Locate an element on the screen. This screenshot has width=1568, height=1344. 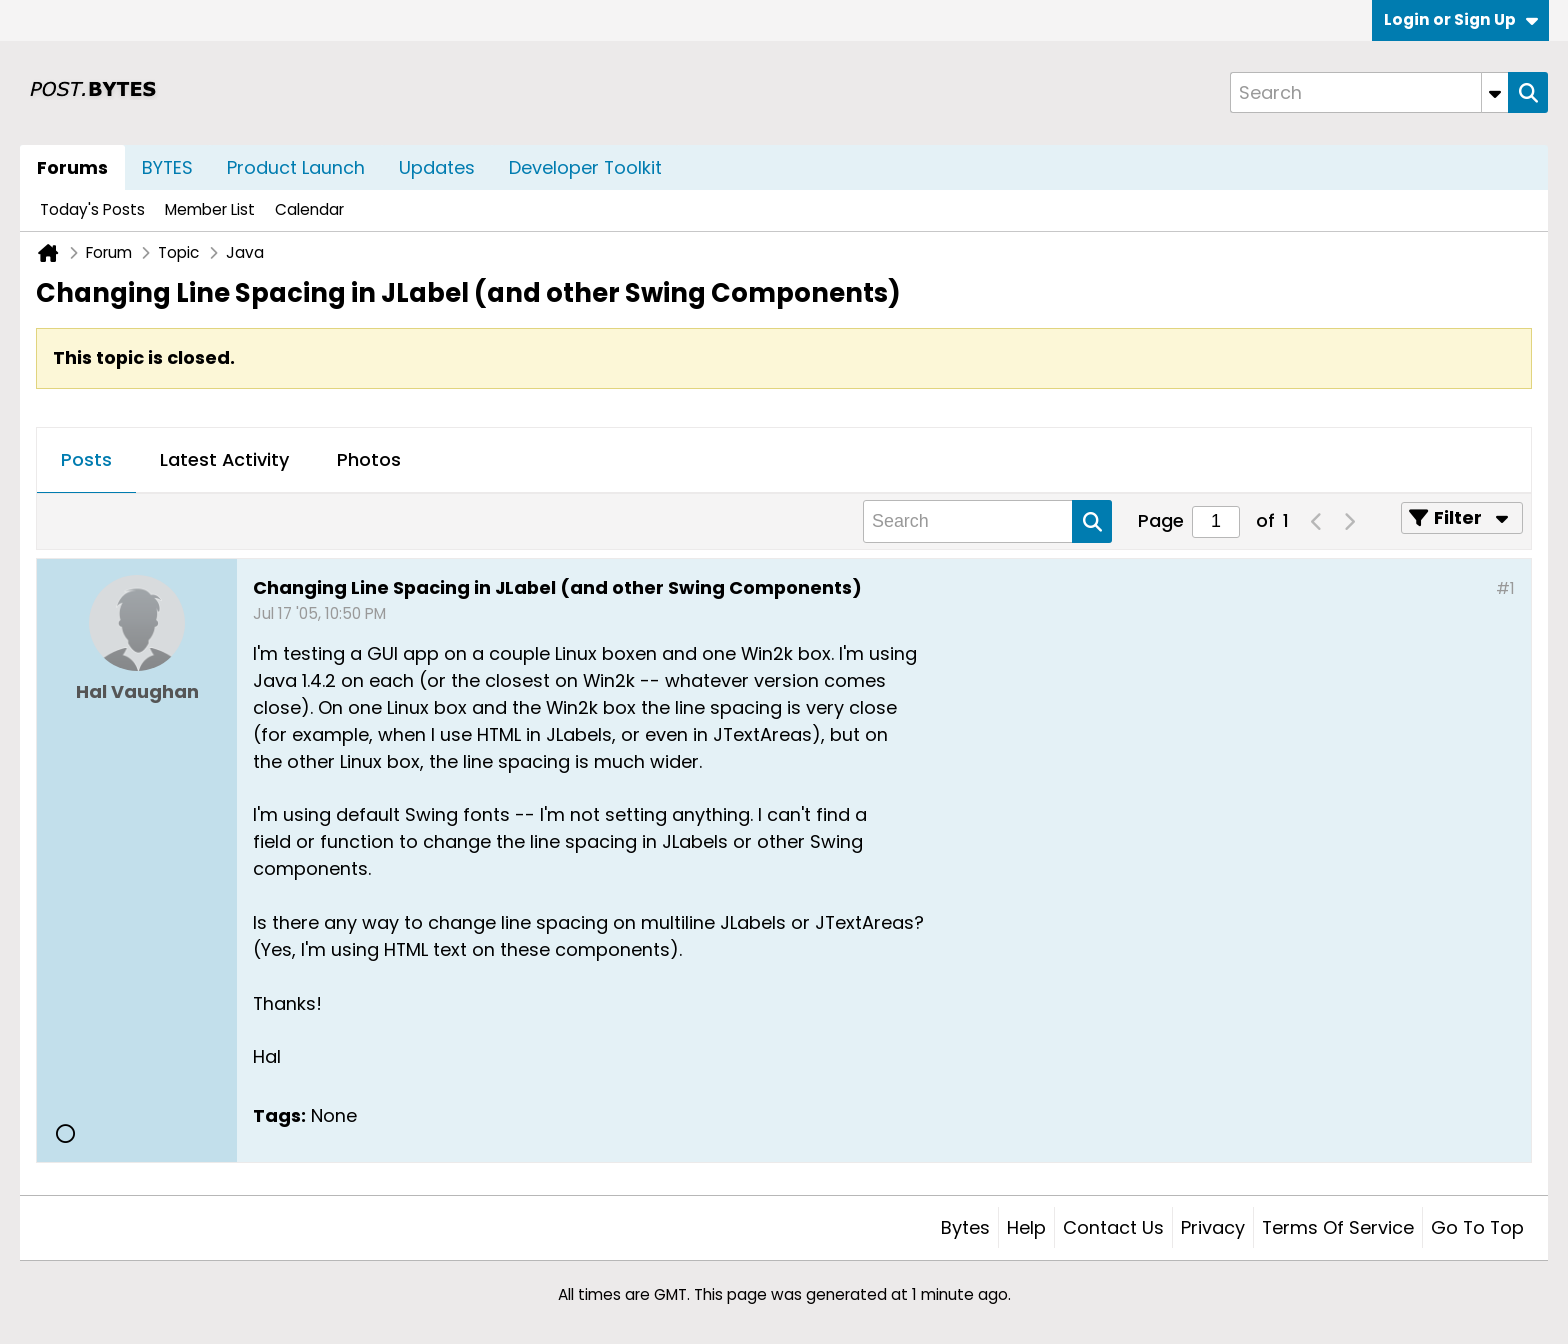
Developer Toolkit is located at coordinates (585, 167).